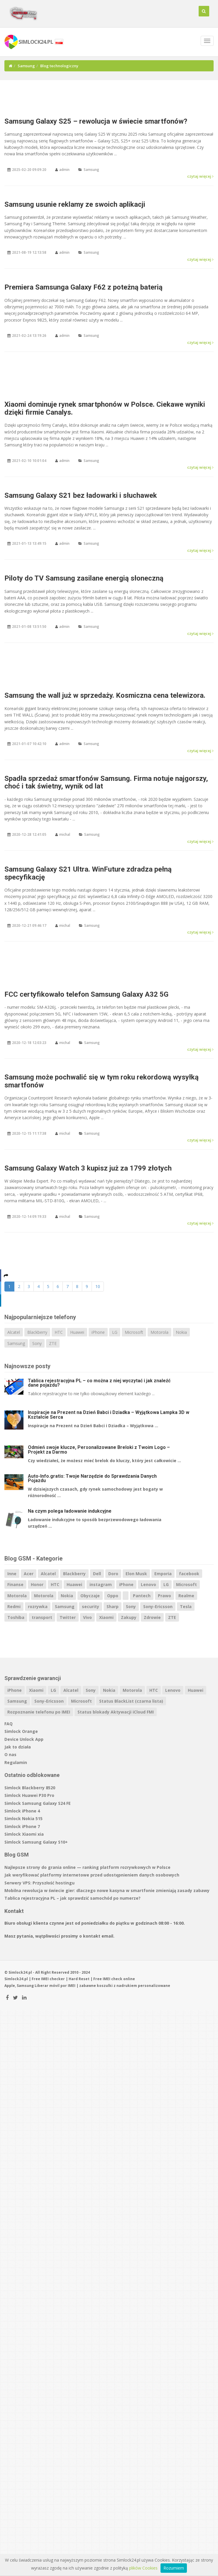 Image resolution: width=218 pixels, height=2576 pixels. I want to click on 2021-01-07 10:42:10, so click(29, 743).